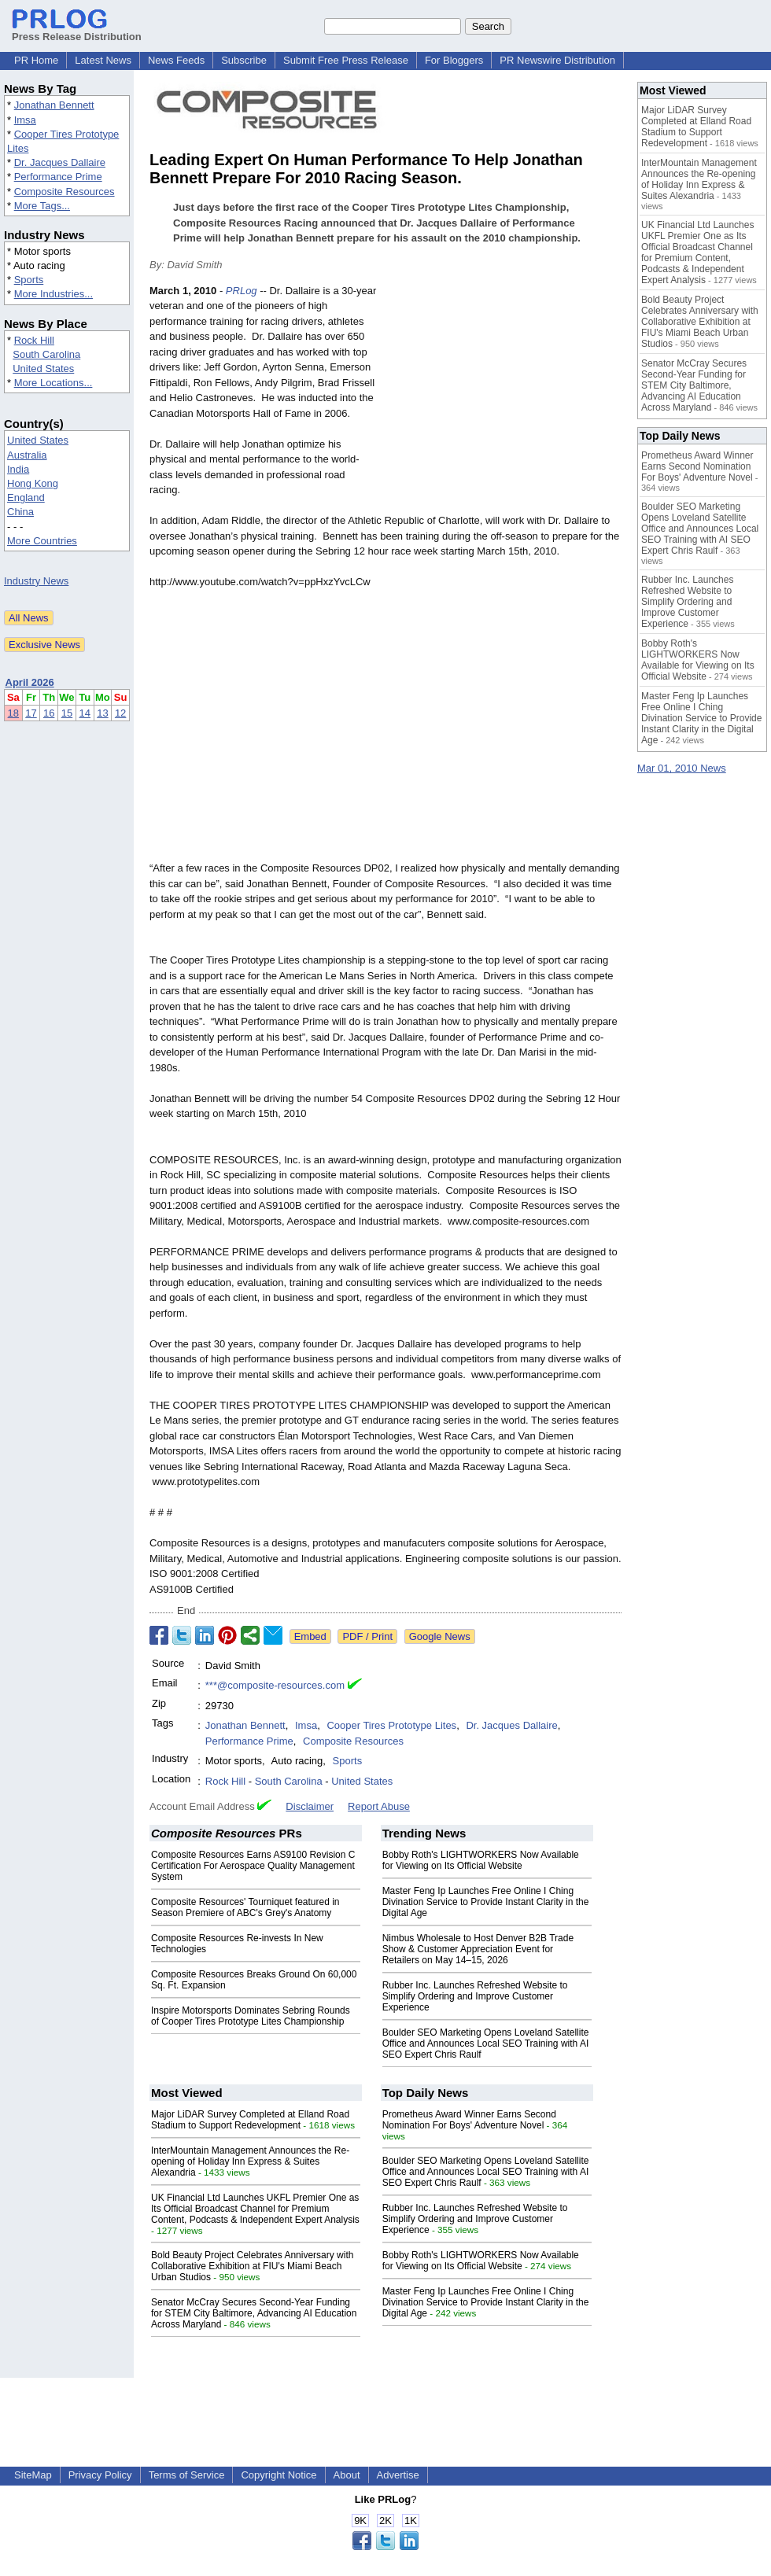 The height and width of the screenshot is (2576, 771). I want to click on More Tags..., so click(42, 206).